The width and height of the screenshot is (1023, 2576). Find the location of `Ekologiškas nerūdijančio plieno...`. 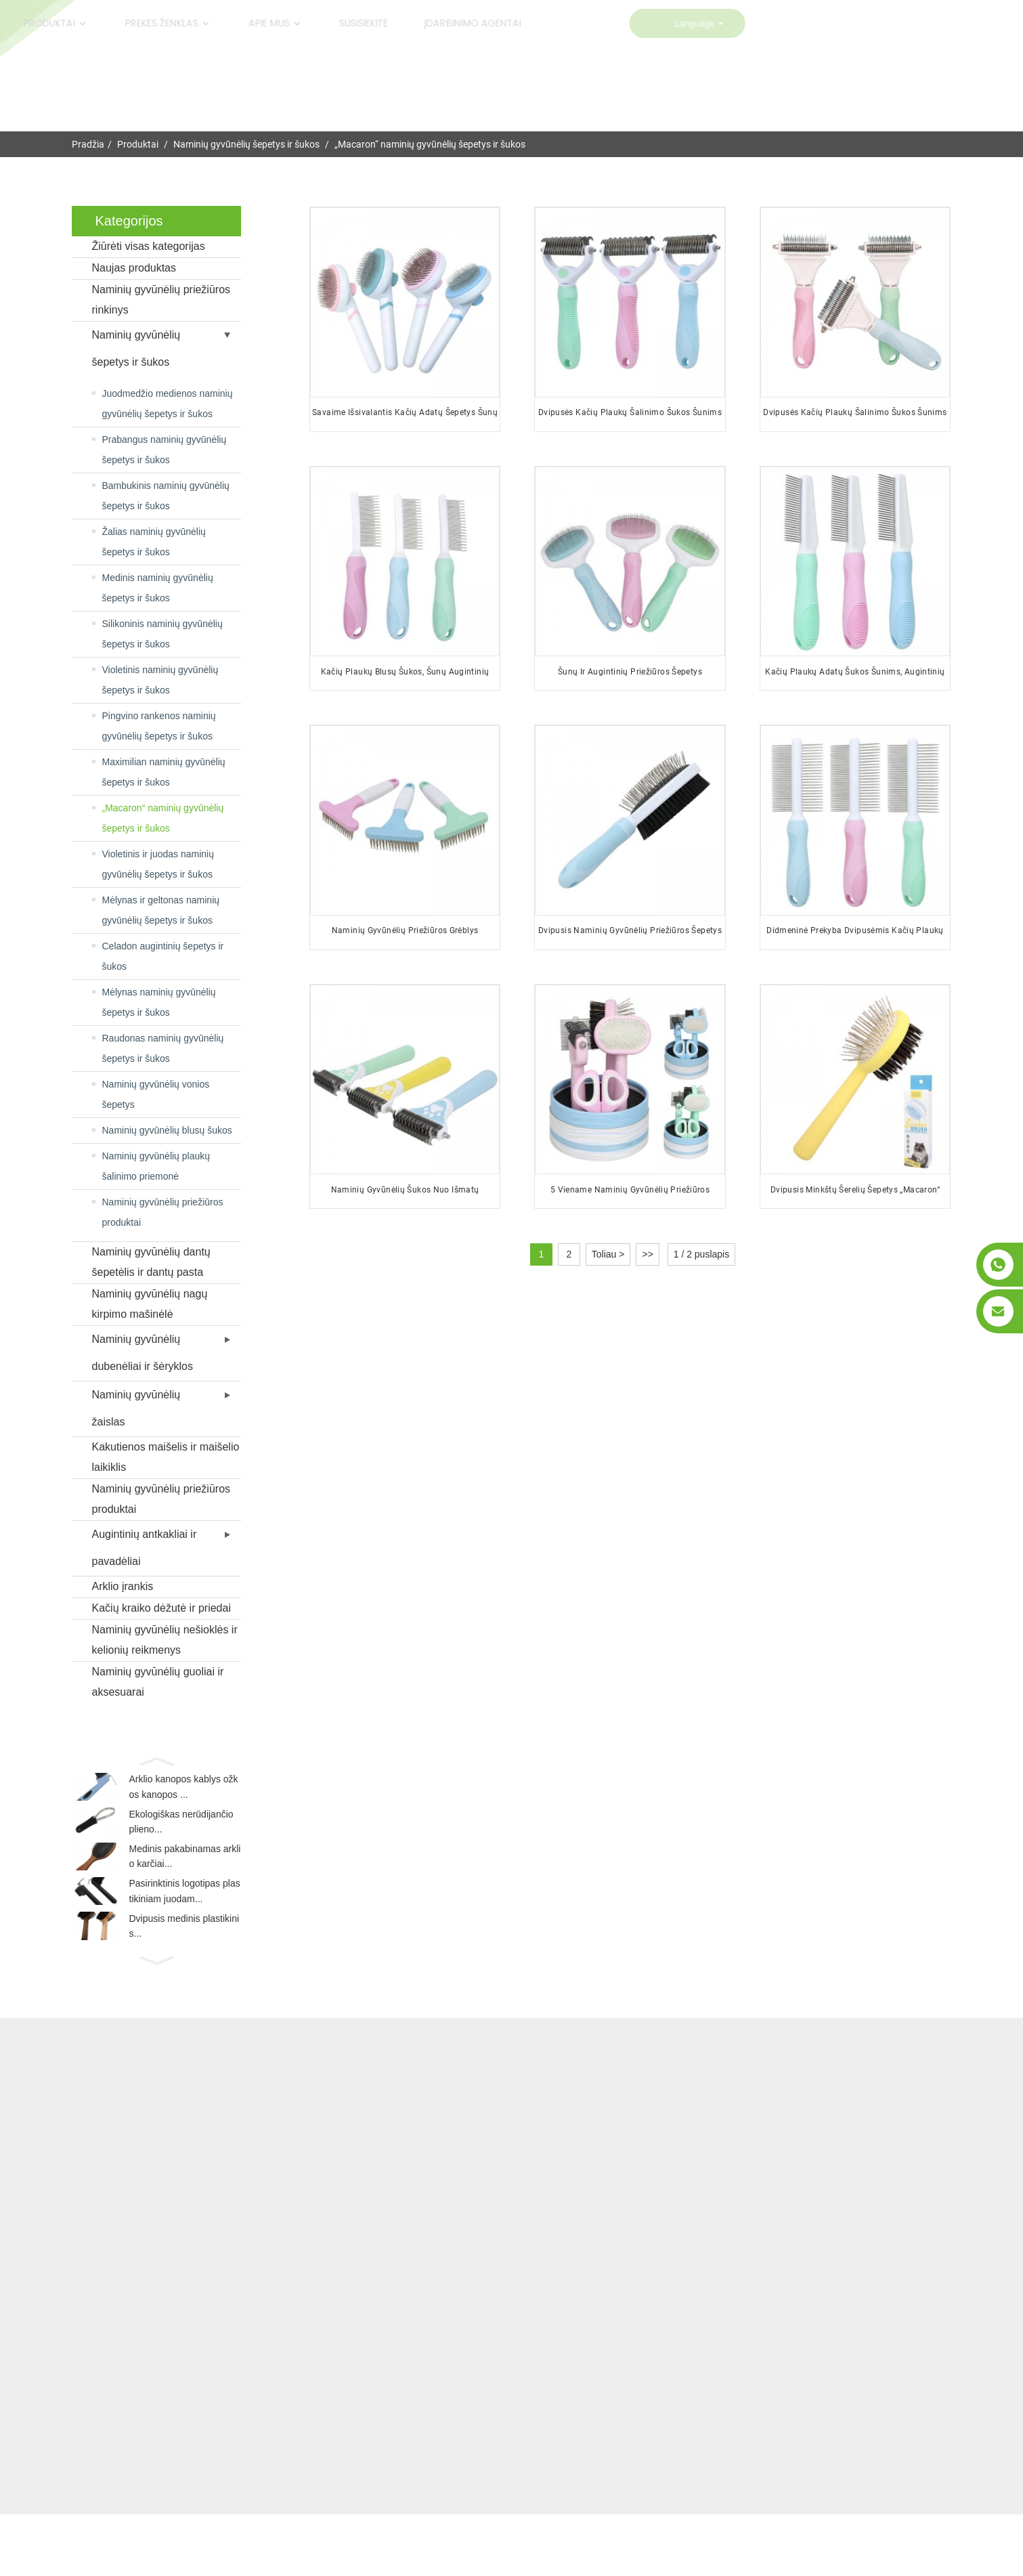

Ekologiškas nerūdijančio plieno... is located at coordinates (181, 1830).